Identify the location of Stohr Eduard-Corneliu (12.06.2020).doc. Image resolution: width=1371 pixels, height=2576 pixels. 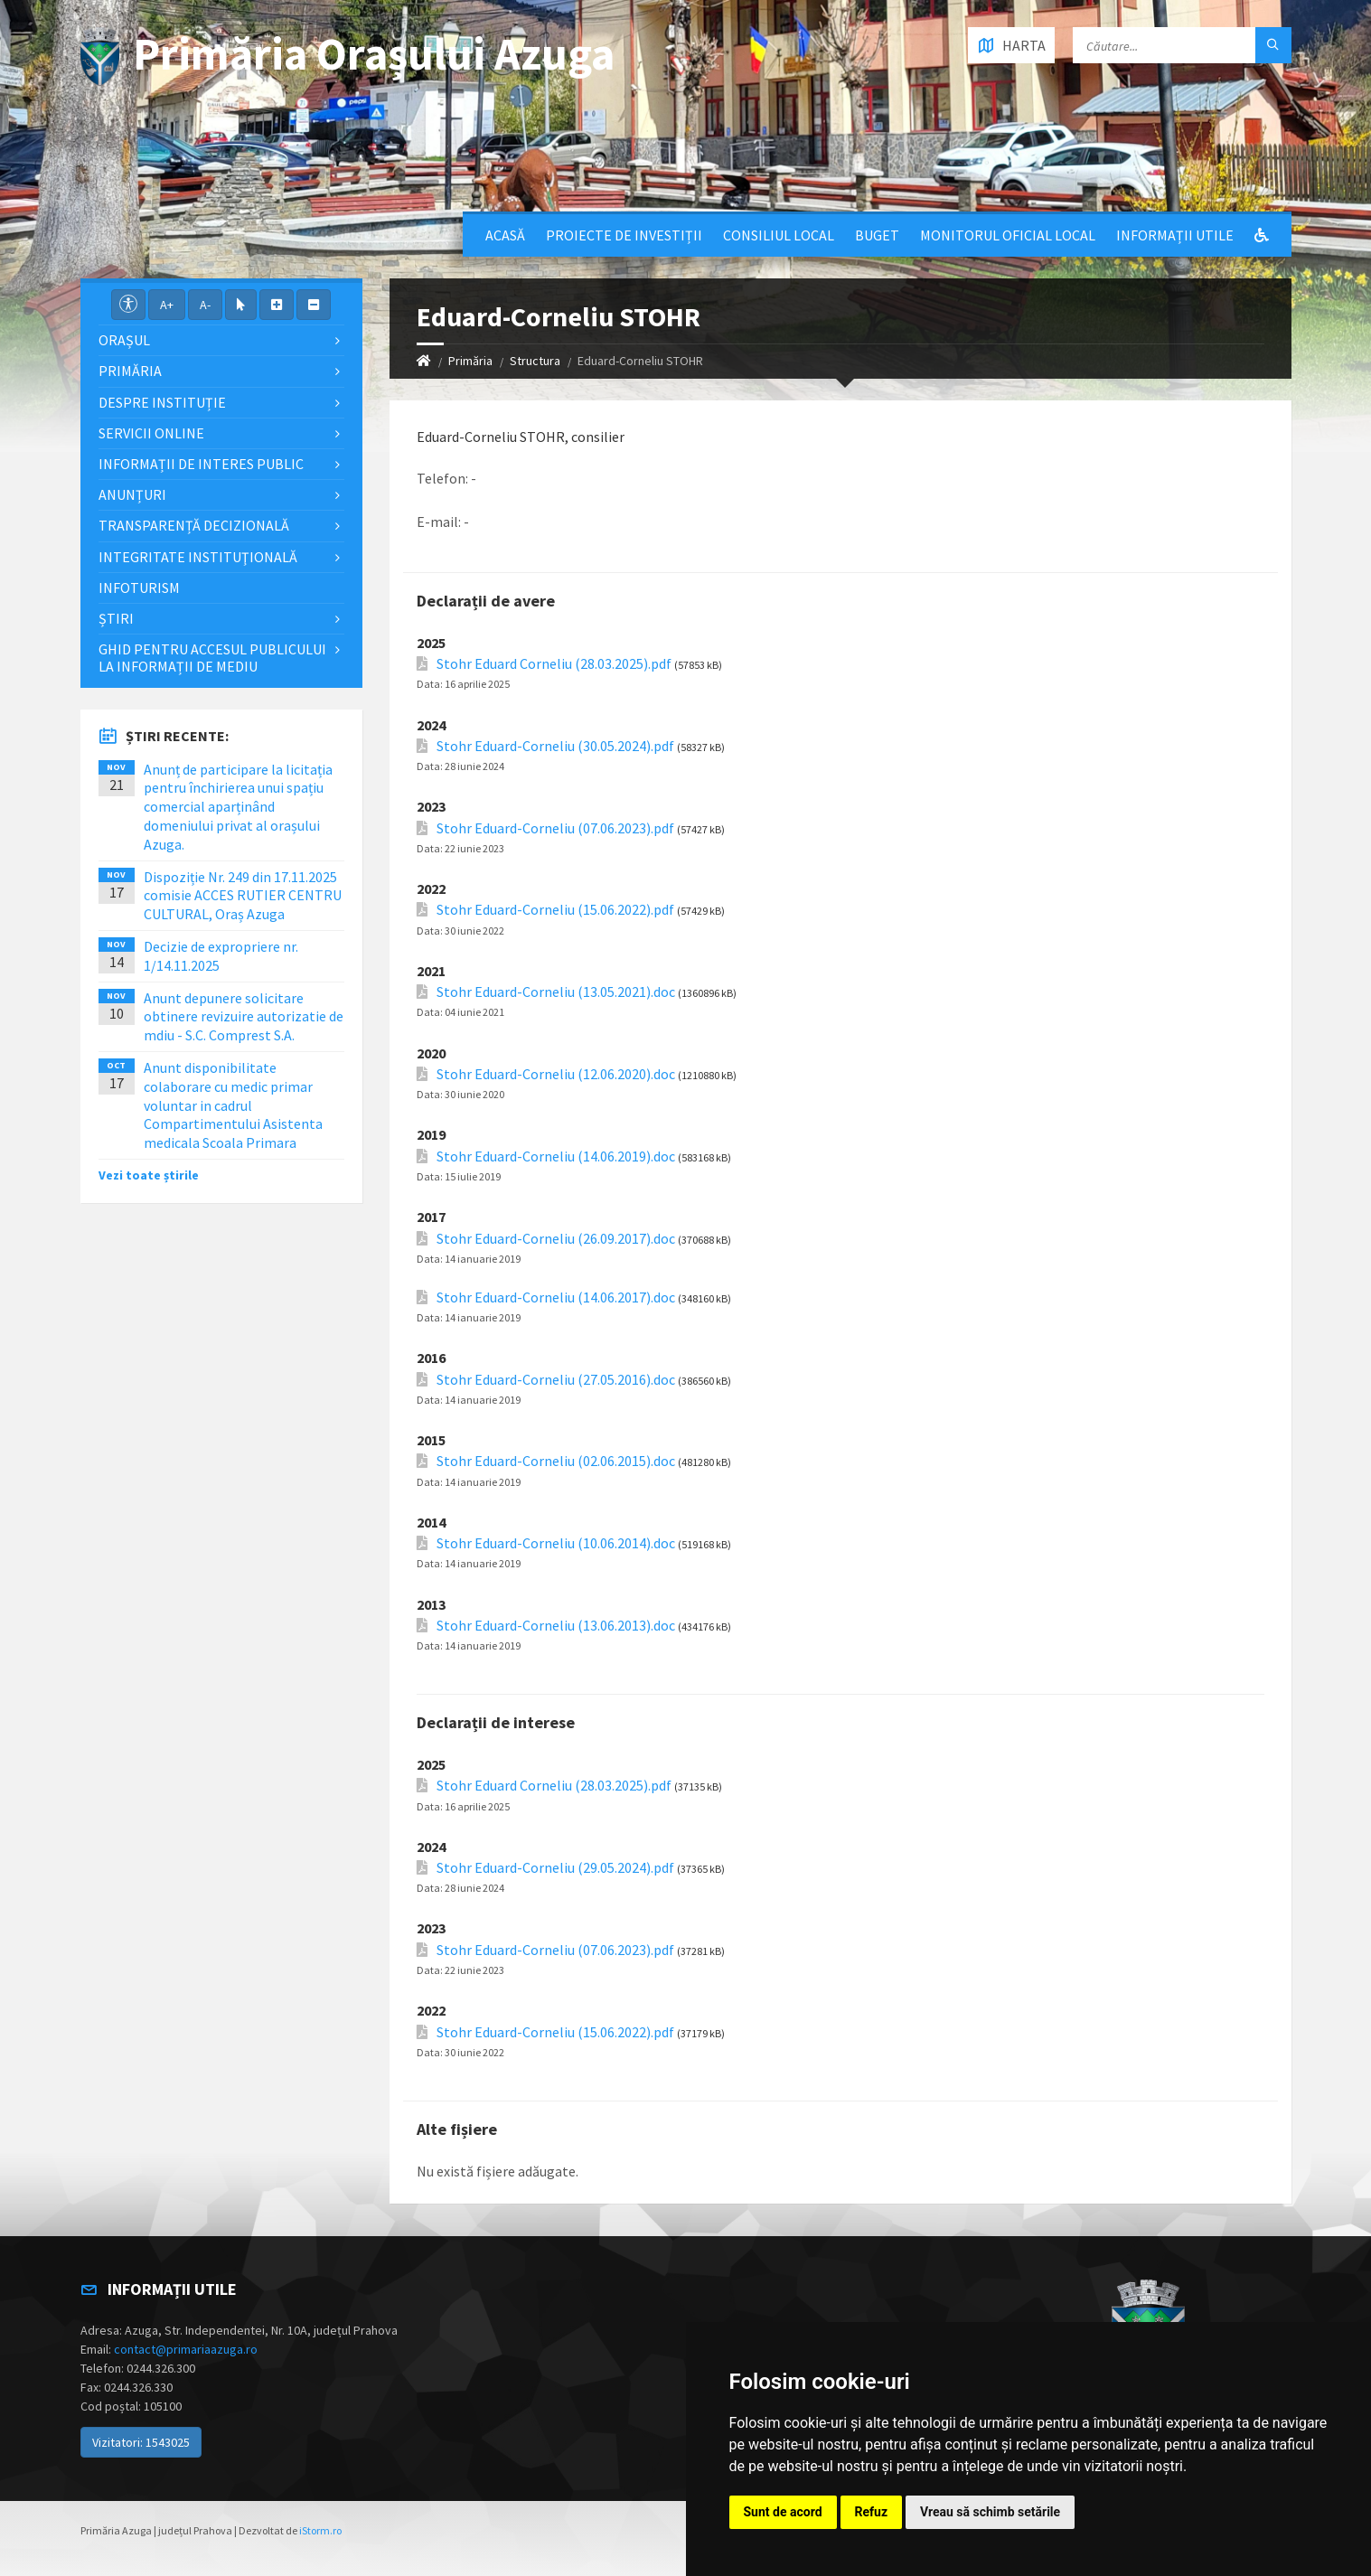
(556, 1074).